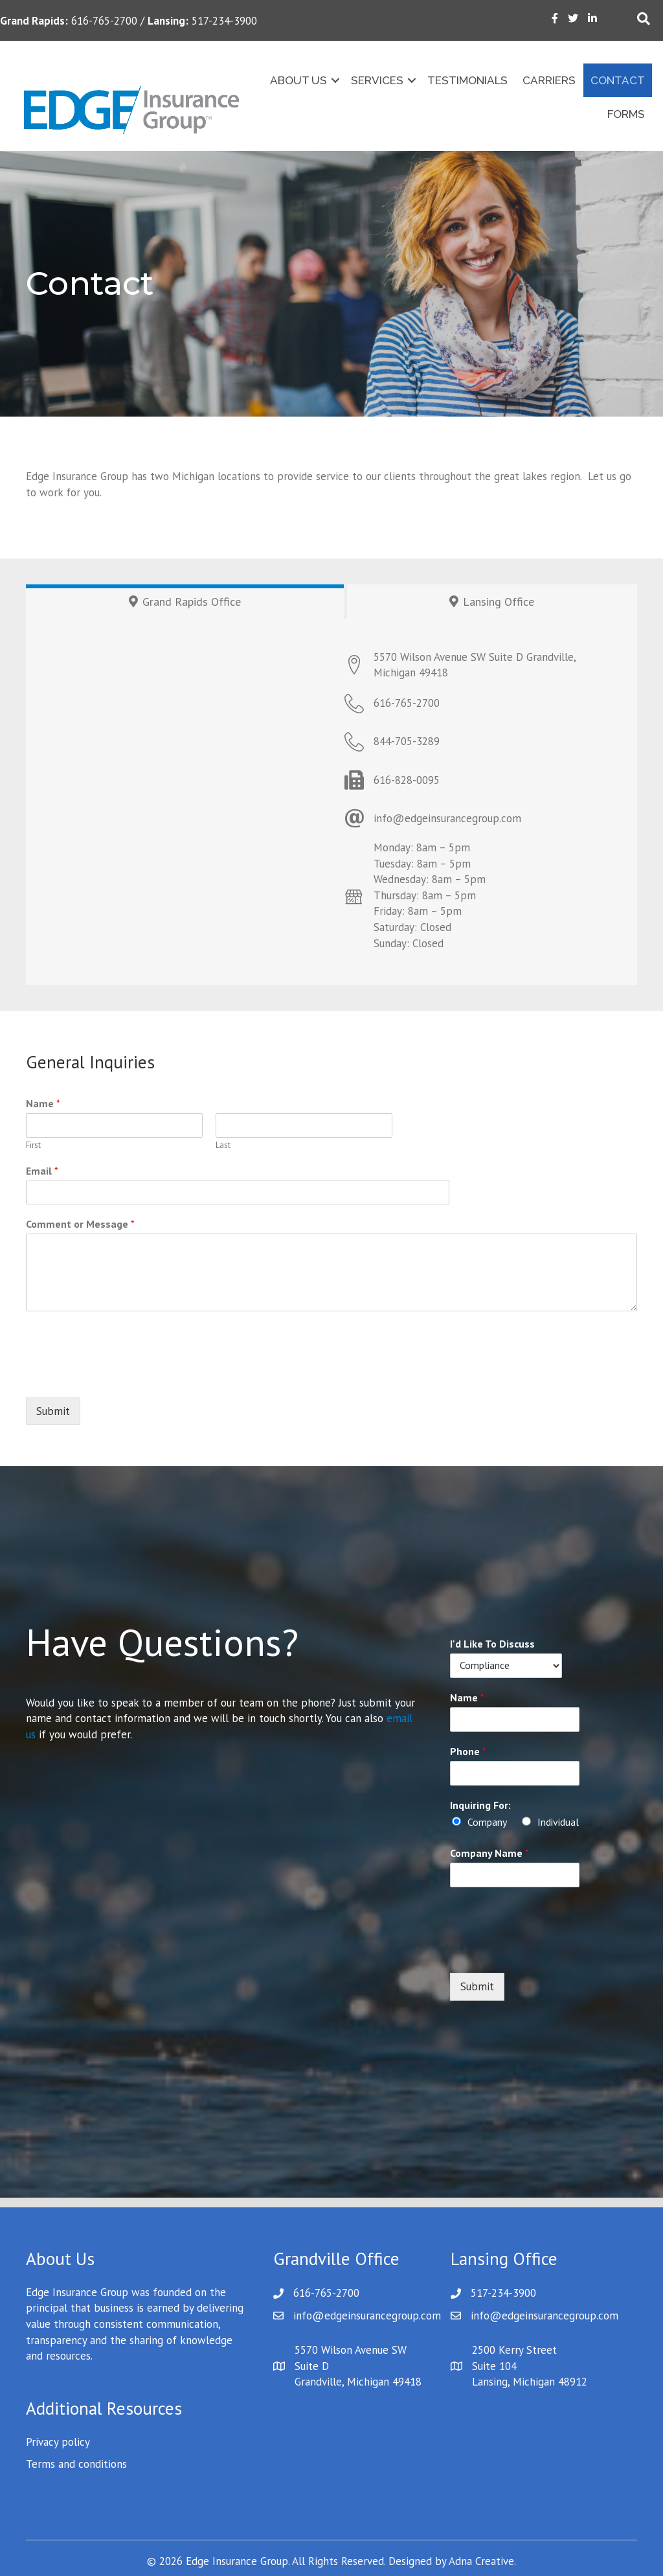  What do you see at coordinates (53, 1411) in the screenshot?
I see `Submit` at bounding box center [53, 1411].